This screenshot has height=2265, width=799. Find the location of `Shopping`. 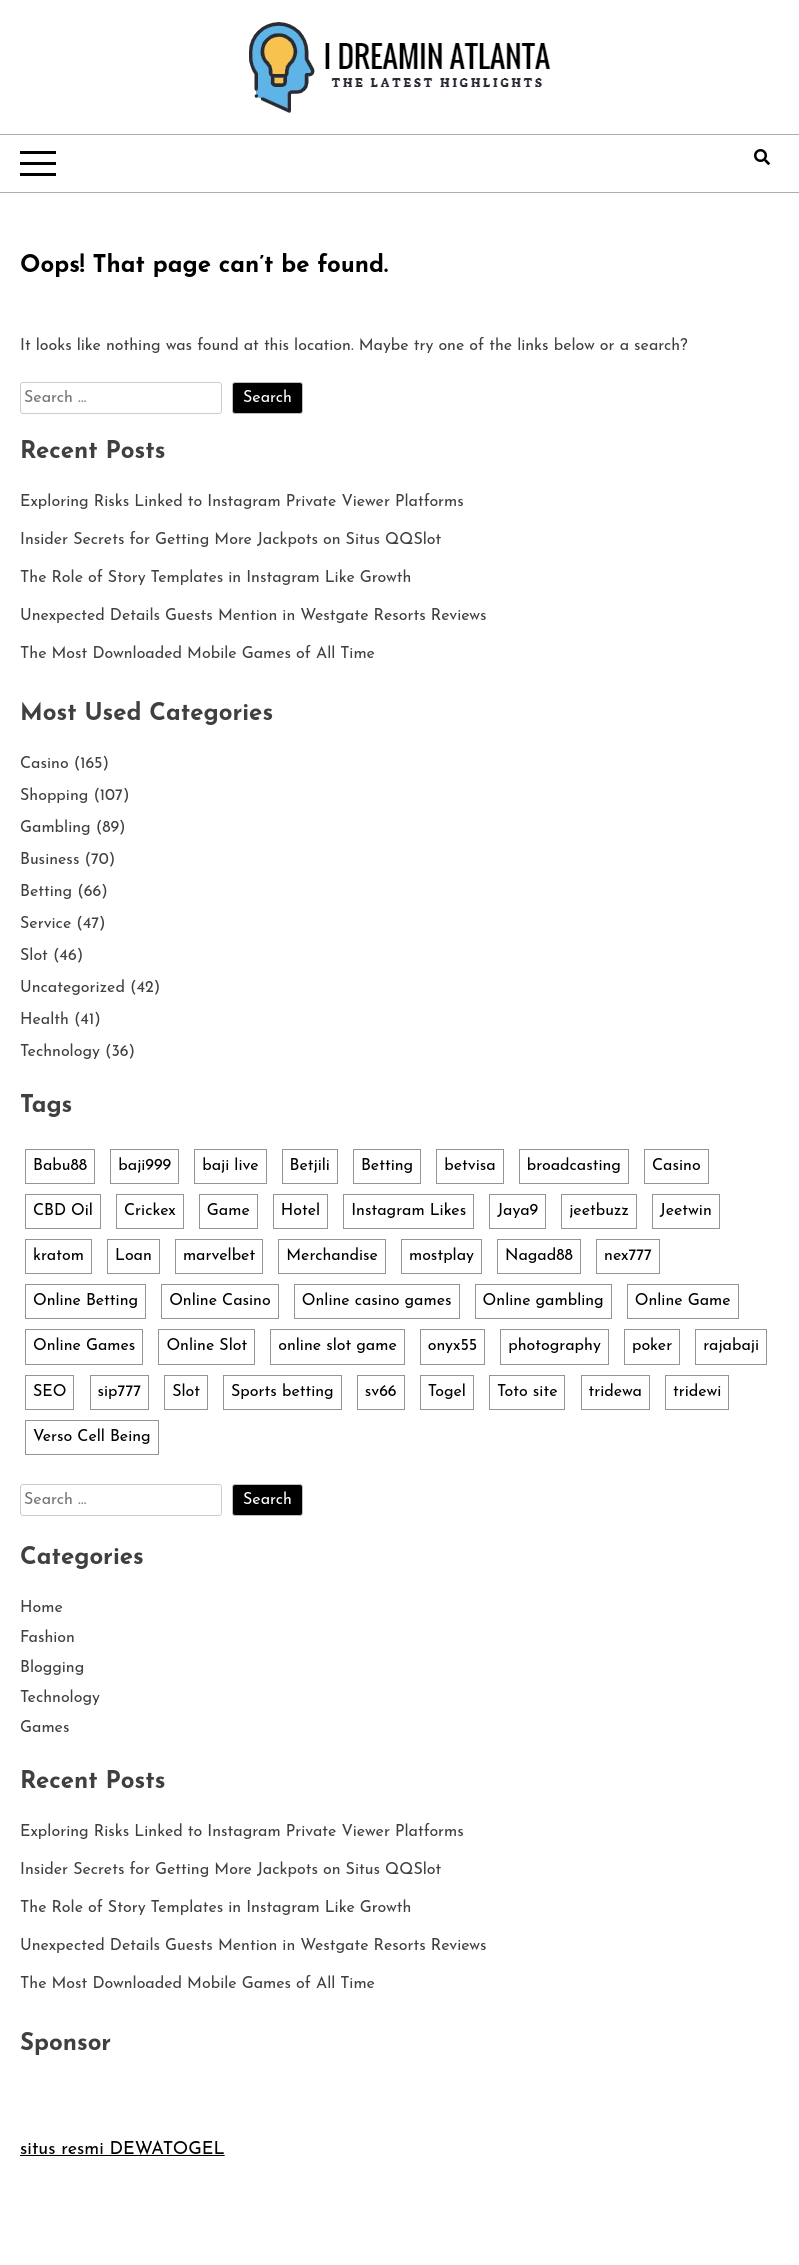

Shopping is located at coordinates (54, 796).